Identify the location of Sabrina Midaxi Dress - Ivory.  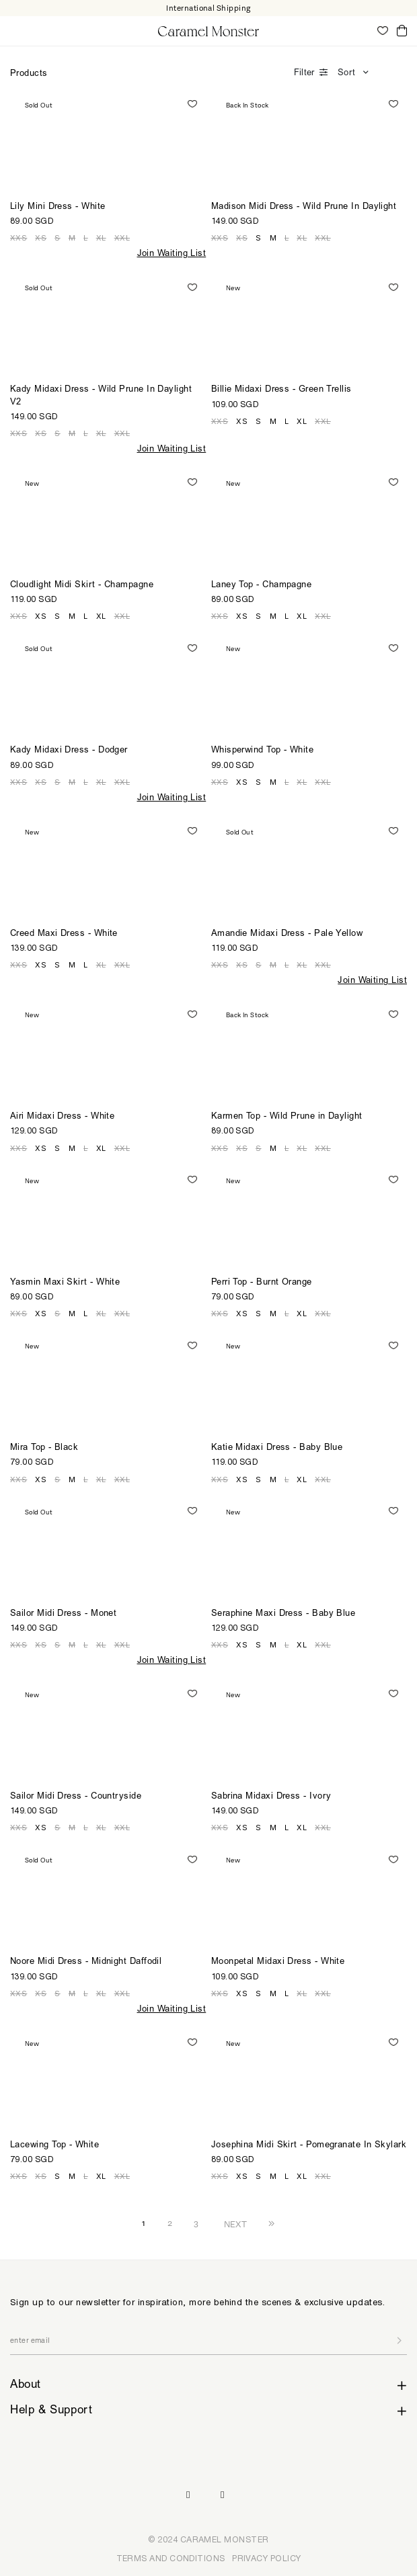
(271, 1797).